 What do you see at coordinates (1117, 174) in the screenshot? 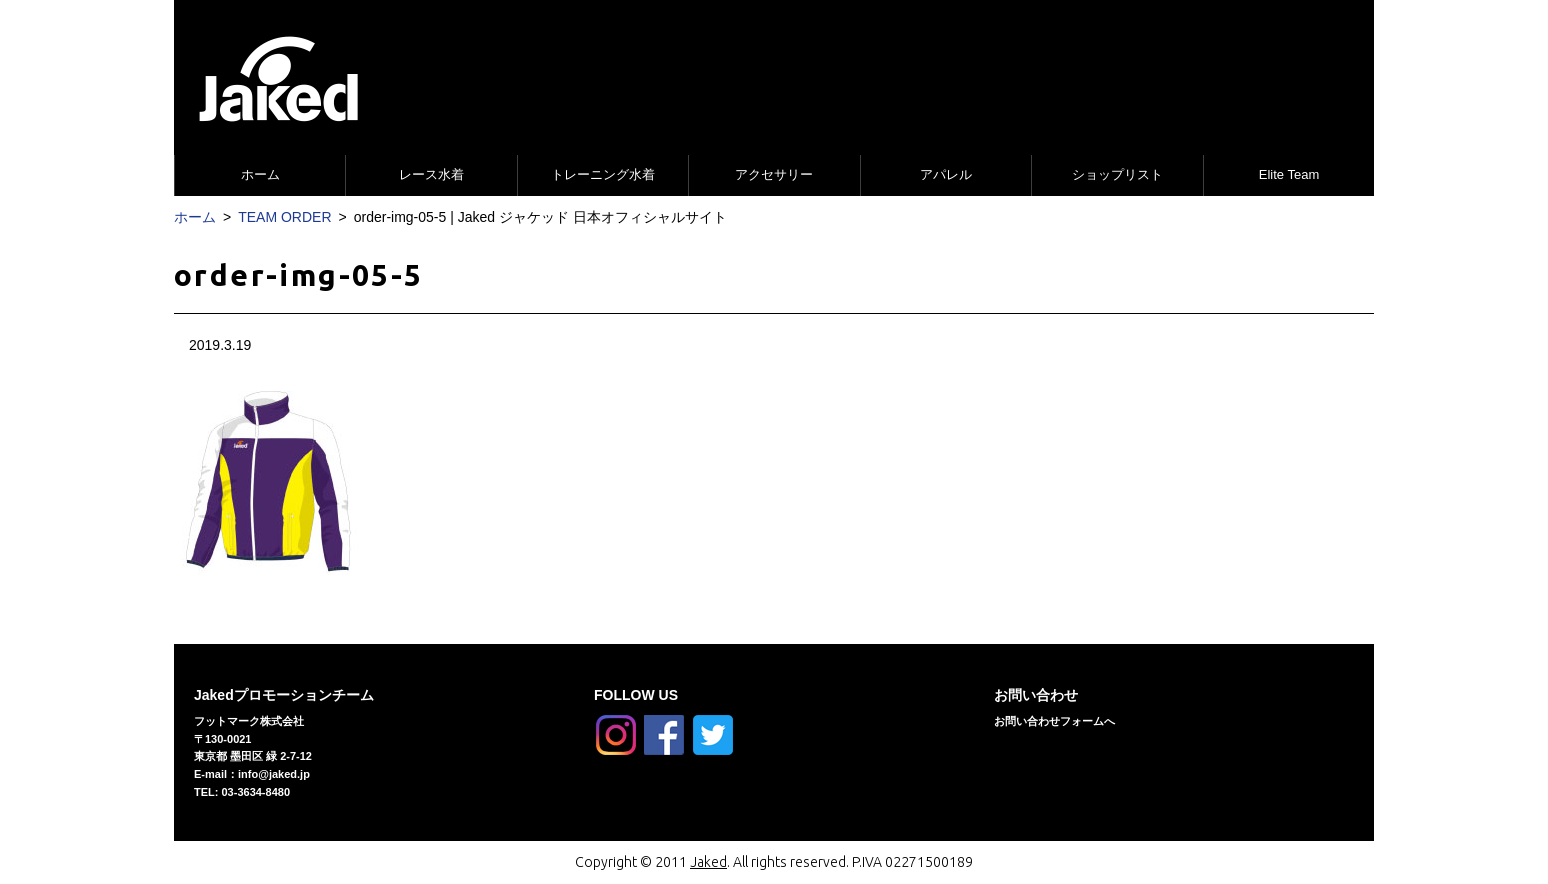
I see `ショップリスト` at bounding box center [1117, 174].